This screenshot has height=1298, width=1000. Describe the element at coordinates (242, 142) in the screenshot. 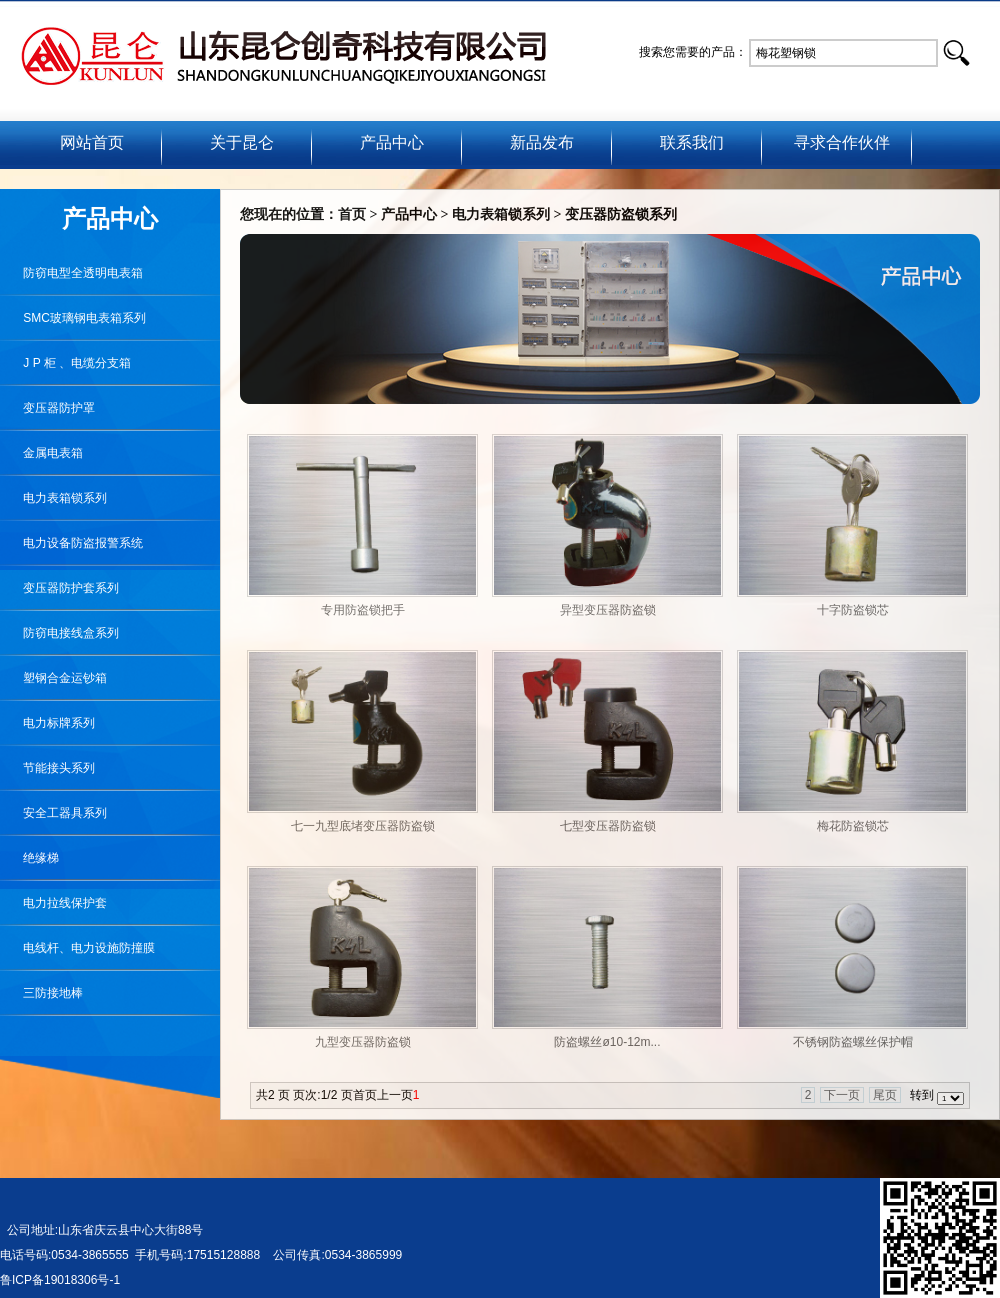

I see `关于昆仑` at that location.